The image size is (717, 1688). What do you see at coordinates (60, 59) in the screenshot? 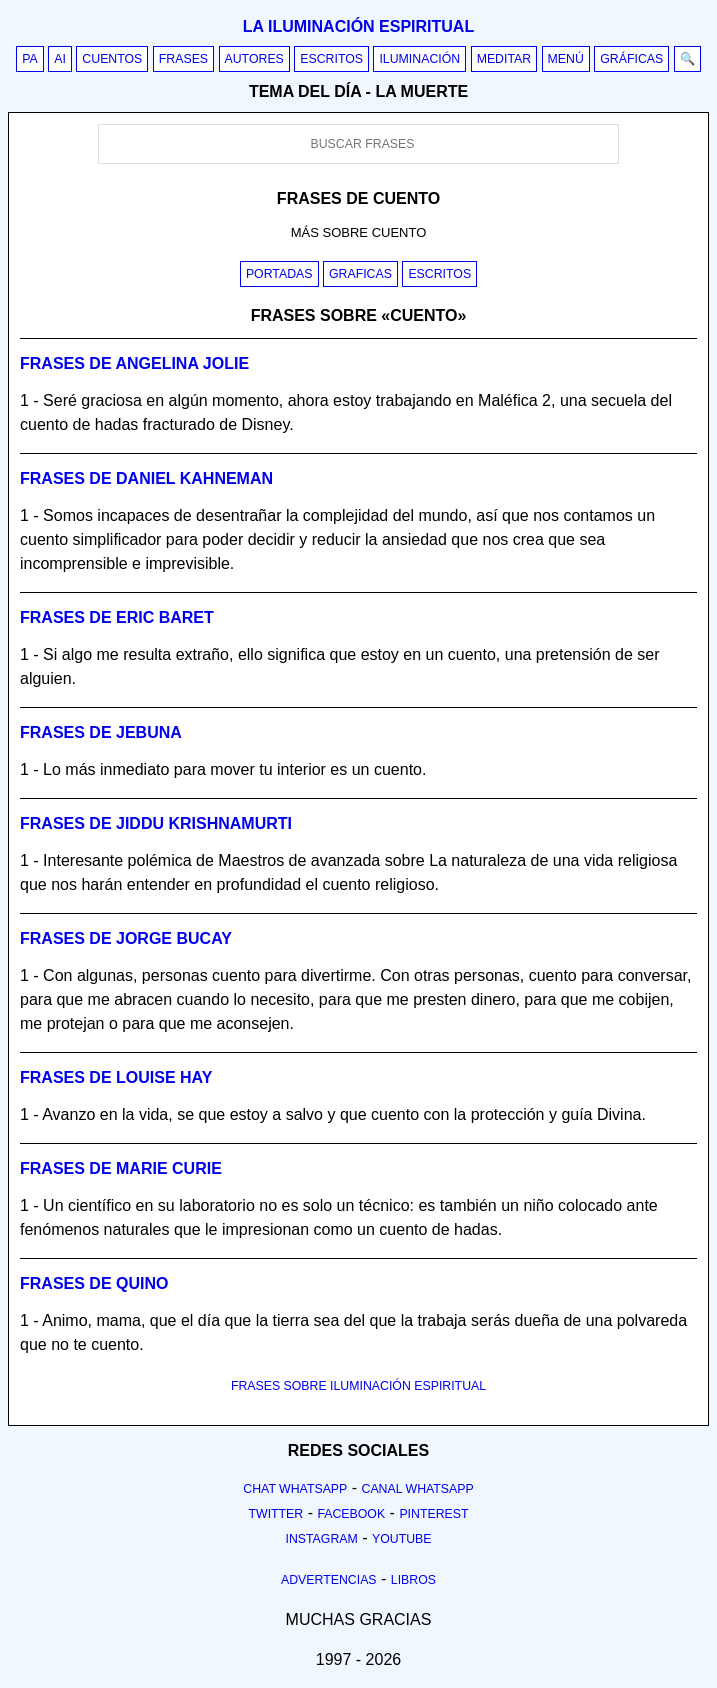
I see `AI` at bounding box center [60, 59].